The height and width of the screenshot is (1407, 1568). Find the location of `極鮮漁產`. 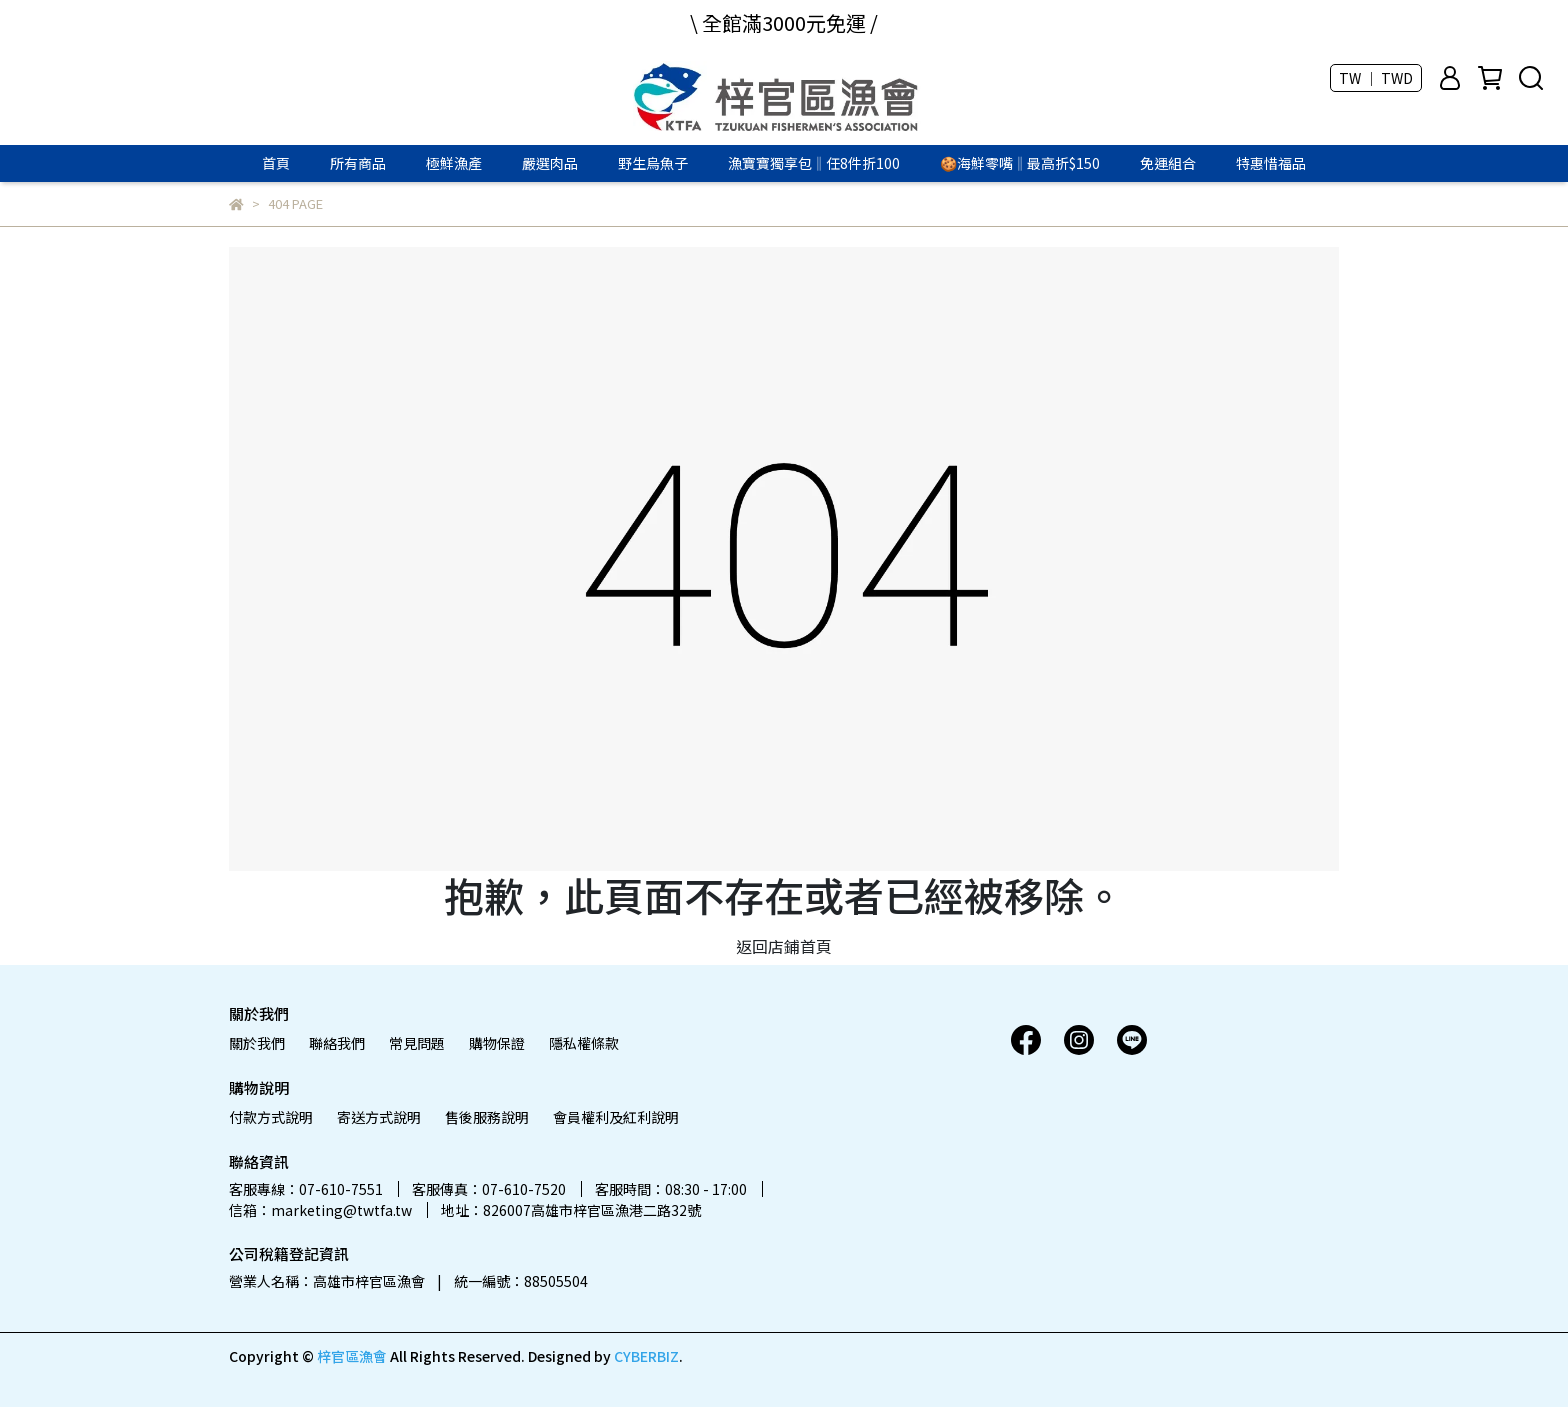

極鮮漁產 is located at coordinates (454, 163).